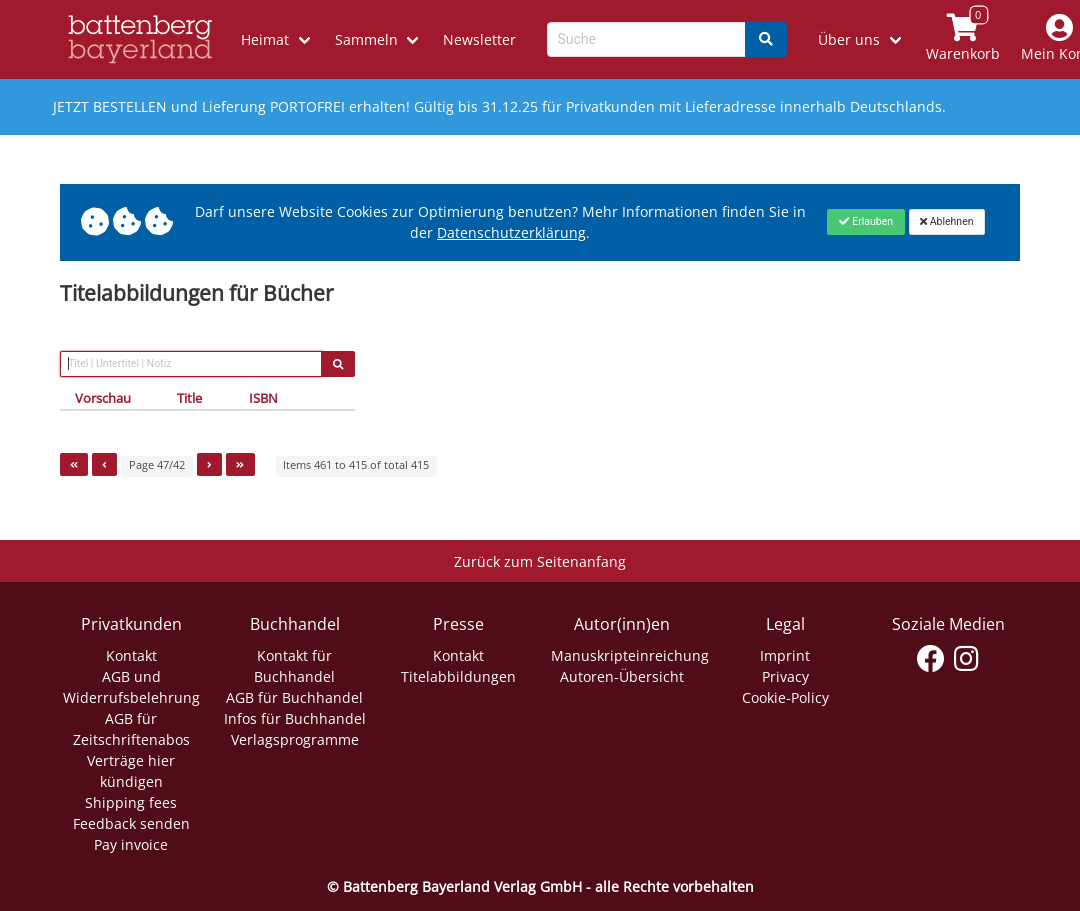  Describe the element at coordinates (295, 718) in the screenshot. I see `Infos für Buchhandel` at that location.